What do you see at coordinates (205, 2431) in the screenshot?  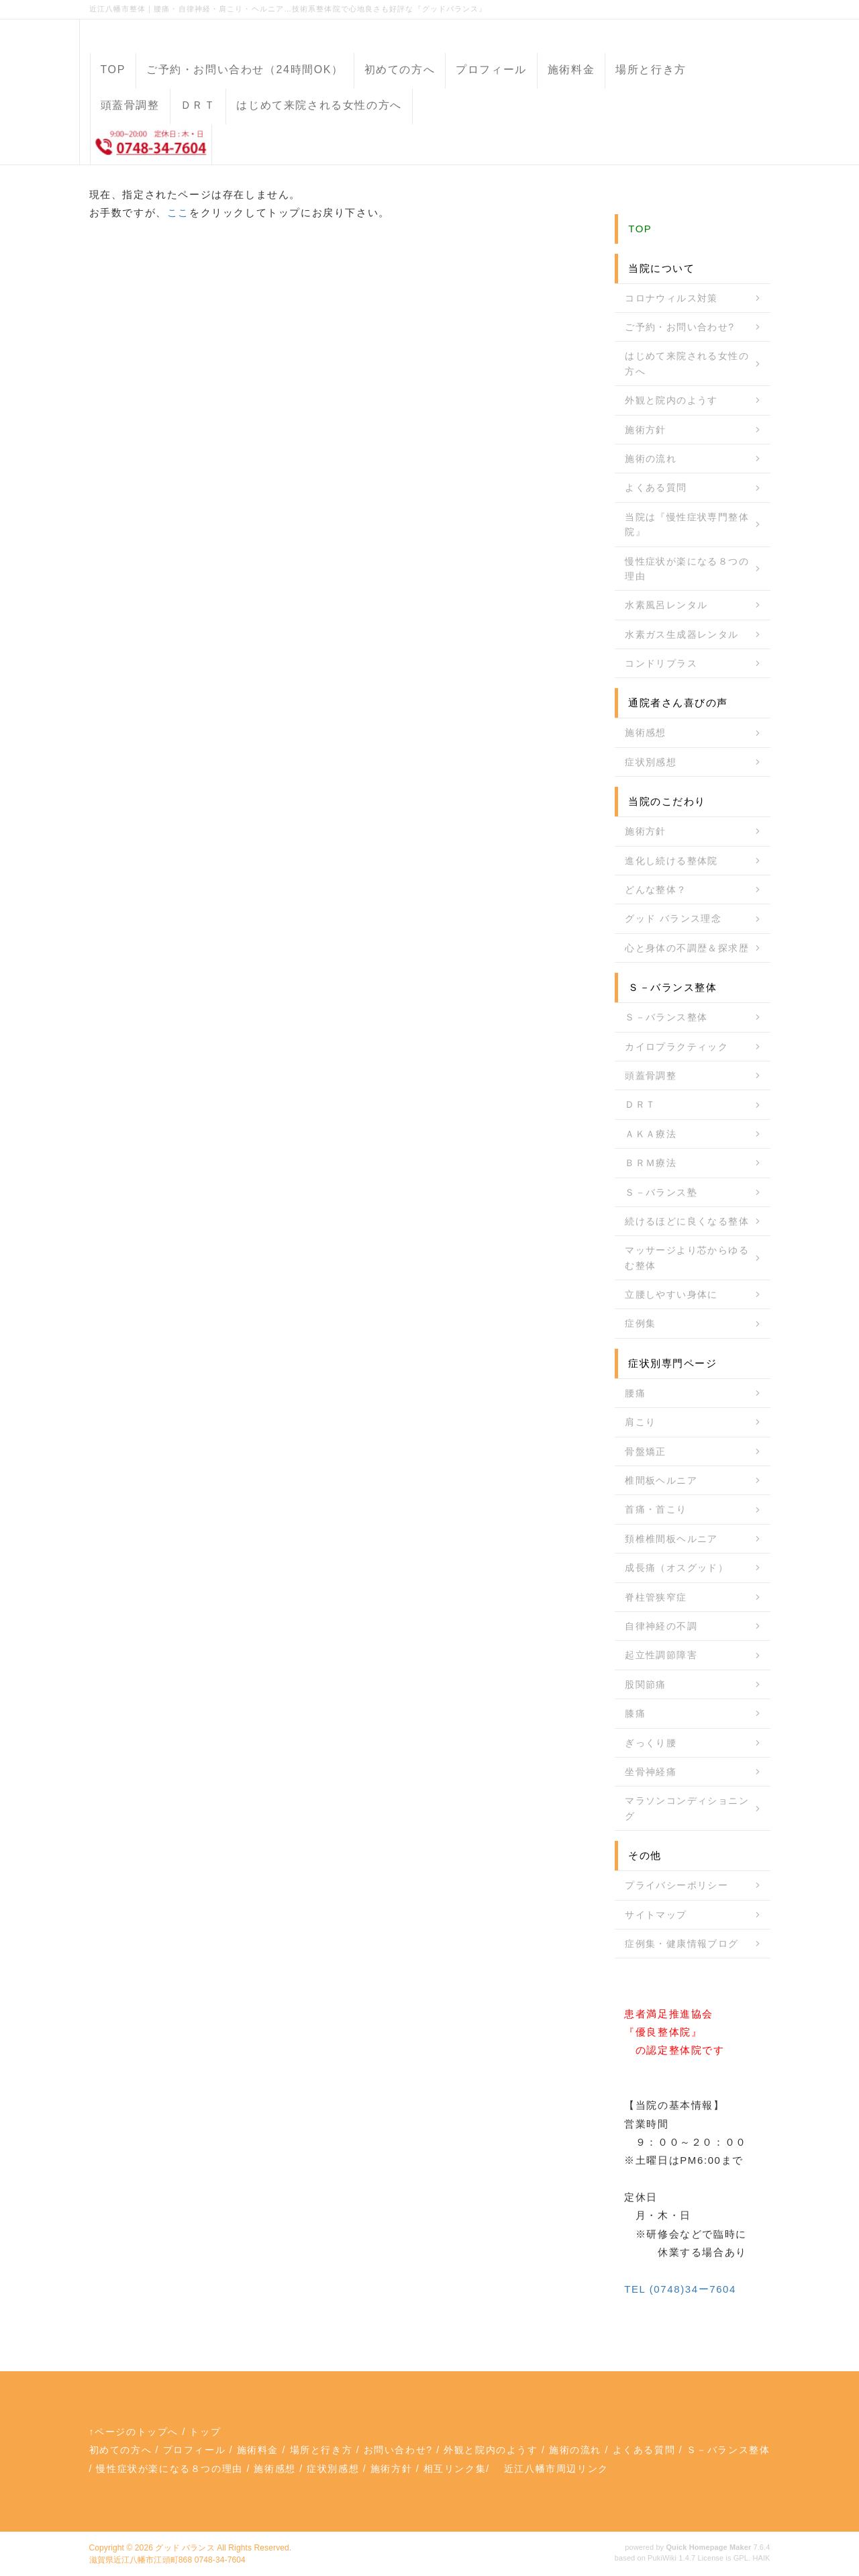 I see `トップ` at bounding box center [205, 2431].